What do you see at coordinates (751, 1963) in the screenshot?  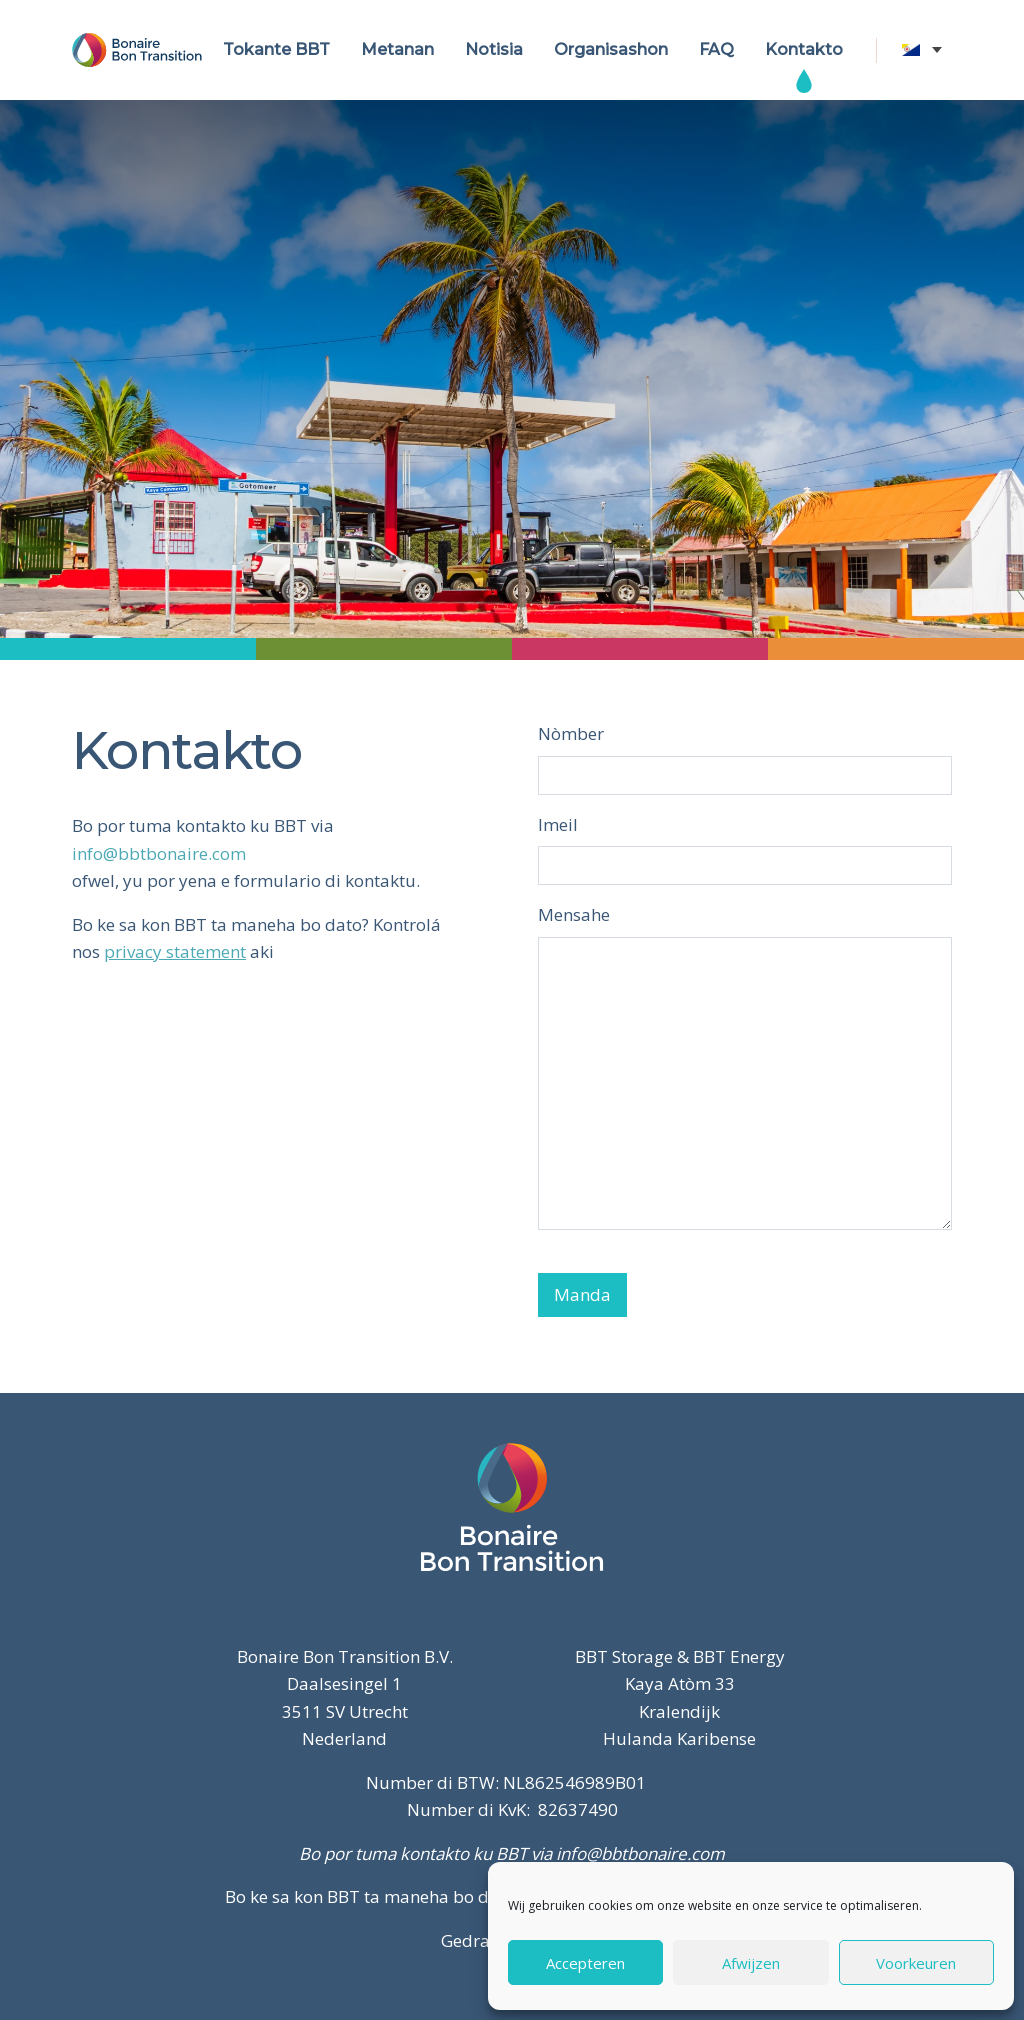 I see `Afwijzen` at bounding box center [751, 1963].